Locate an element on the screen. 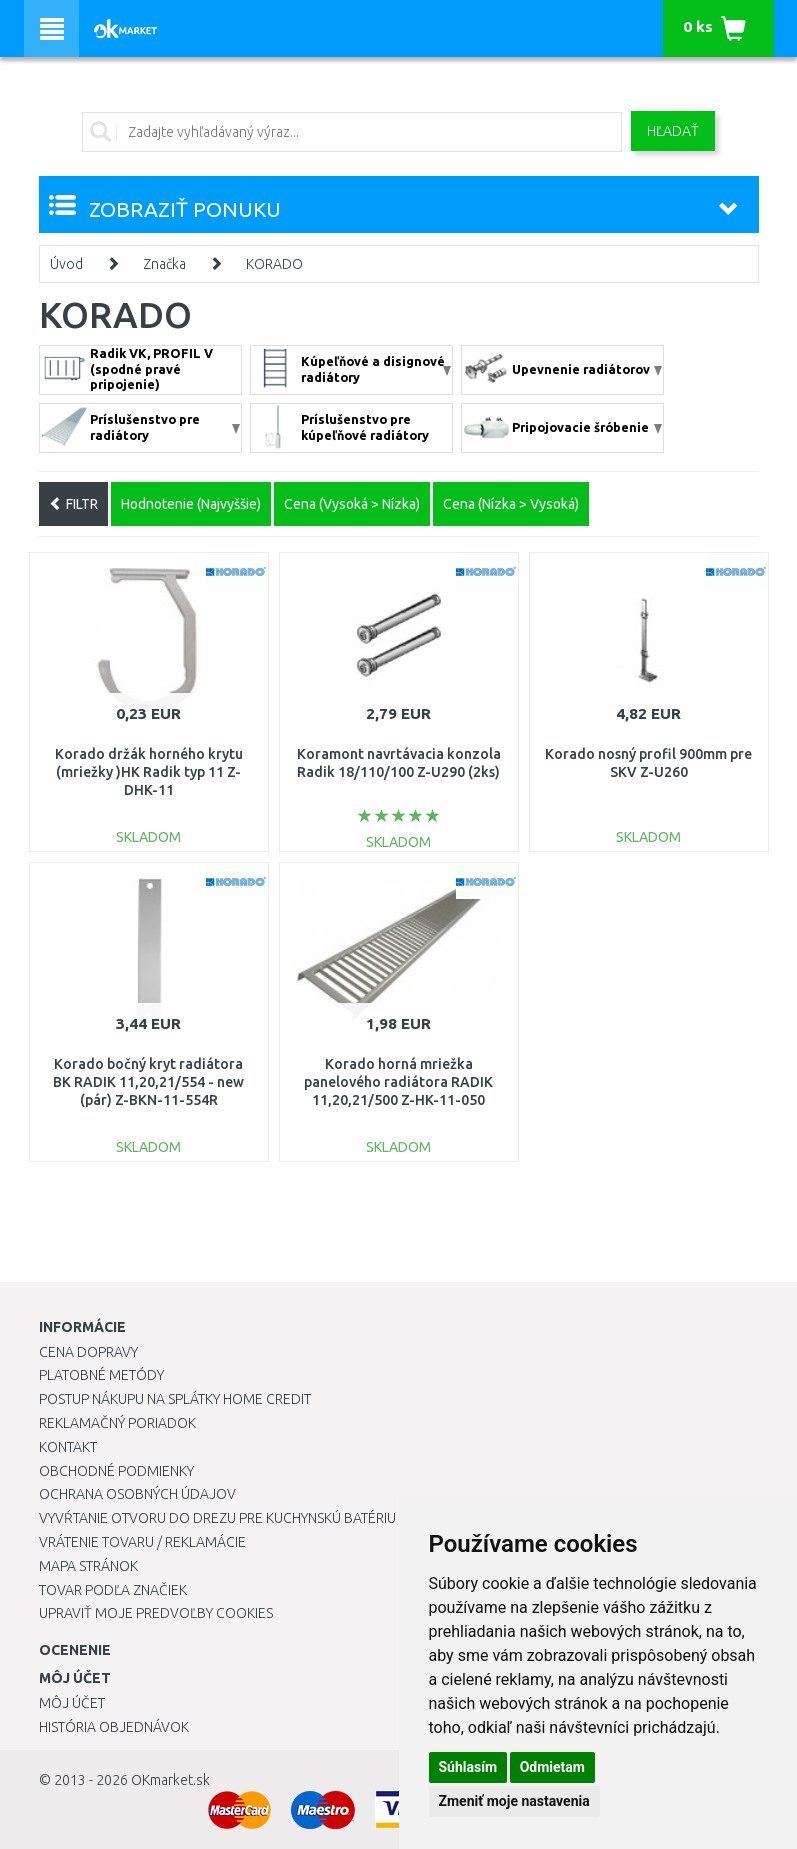 This screenshot has height=1849, width=797. KORADO is located at coordinates (274, 264).